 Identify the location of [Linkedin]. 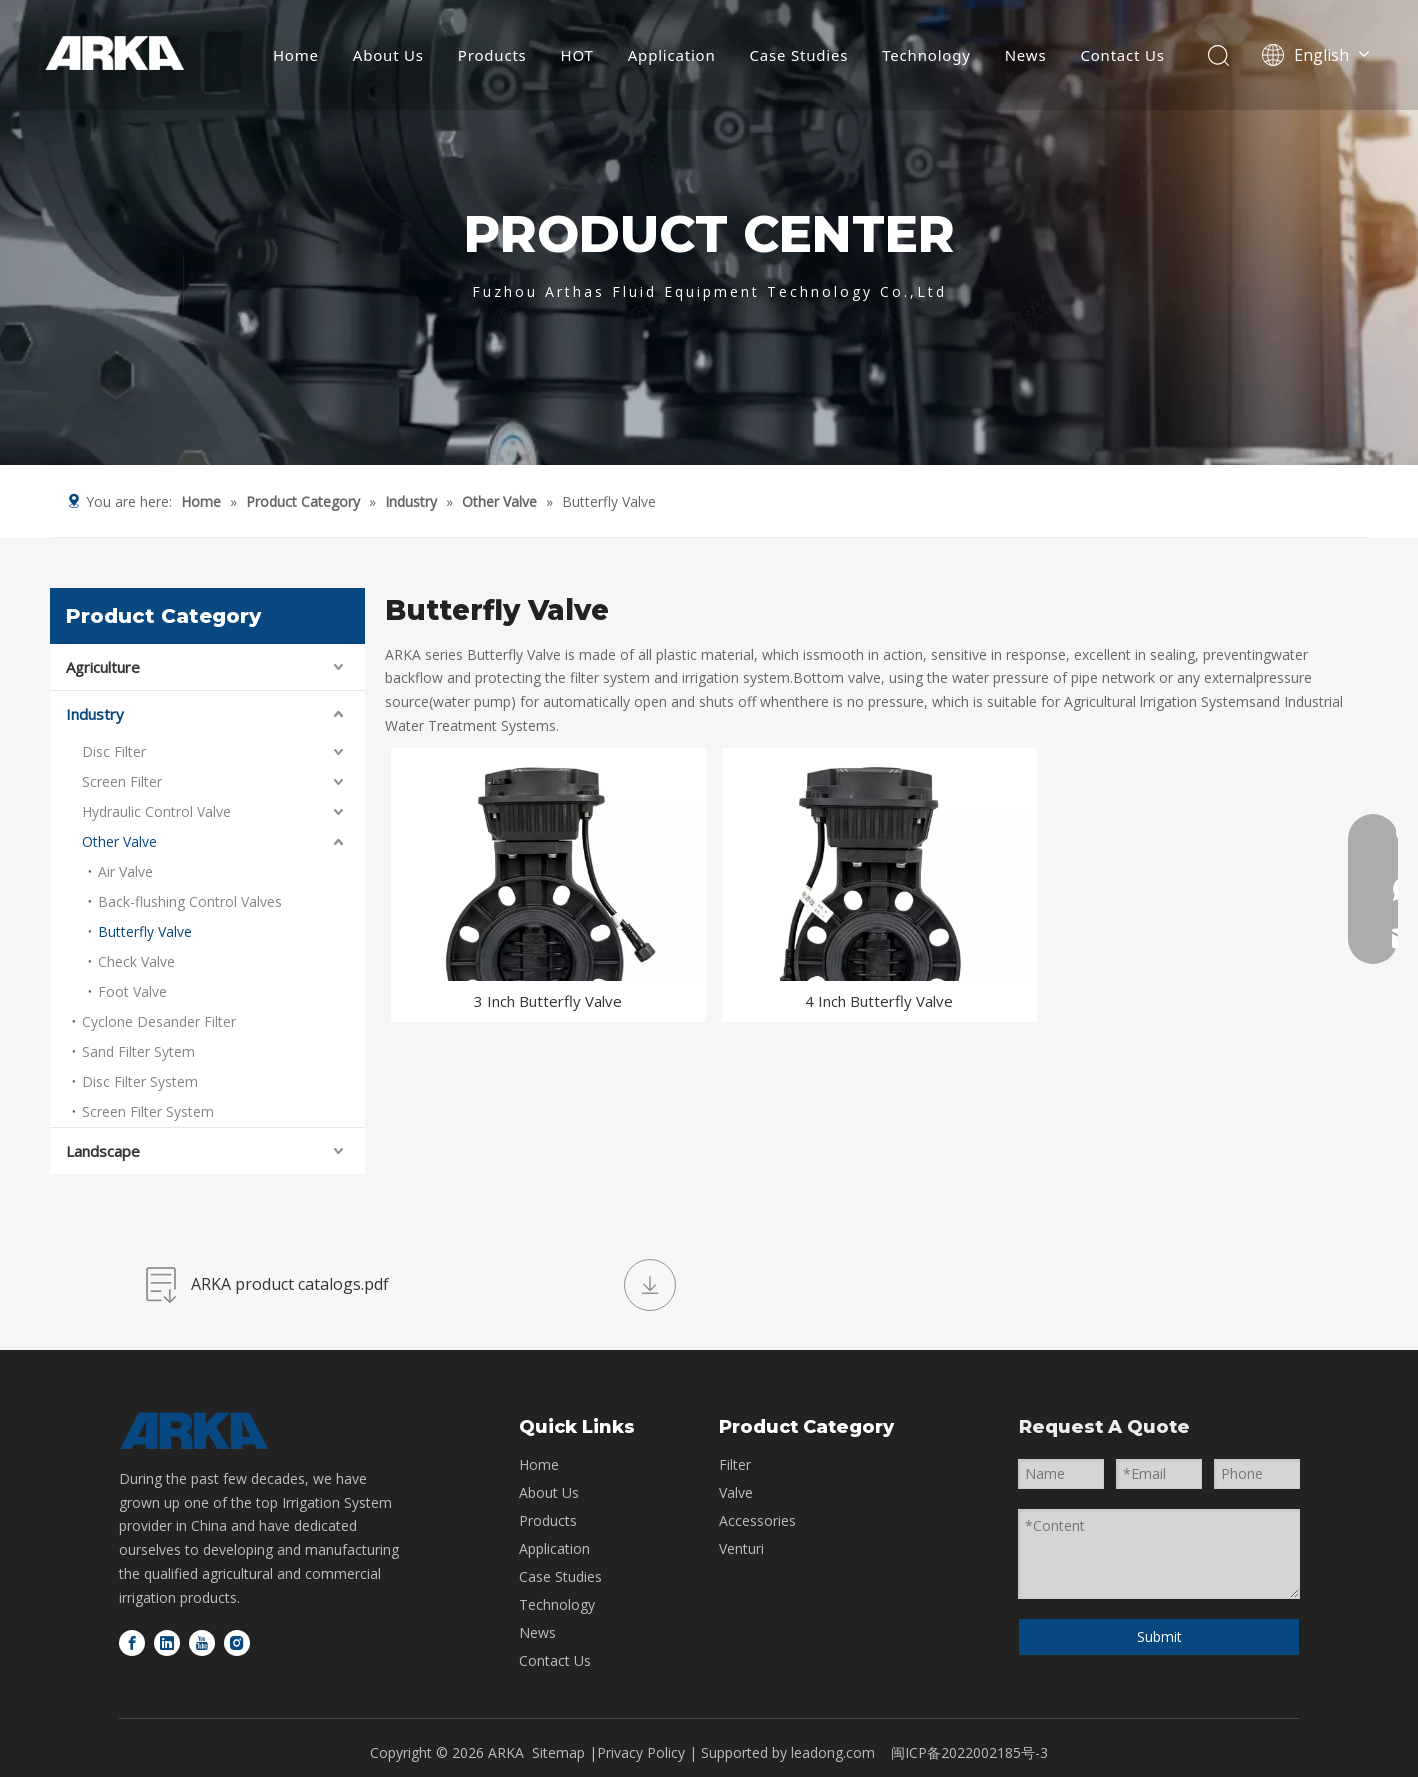
(167, 1643).